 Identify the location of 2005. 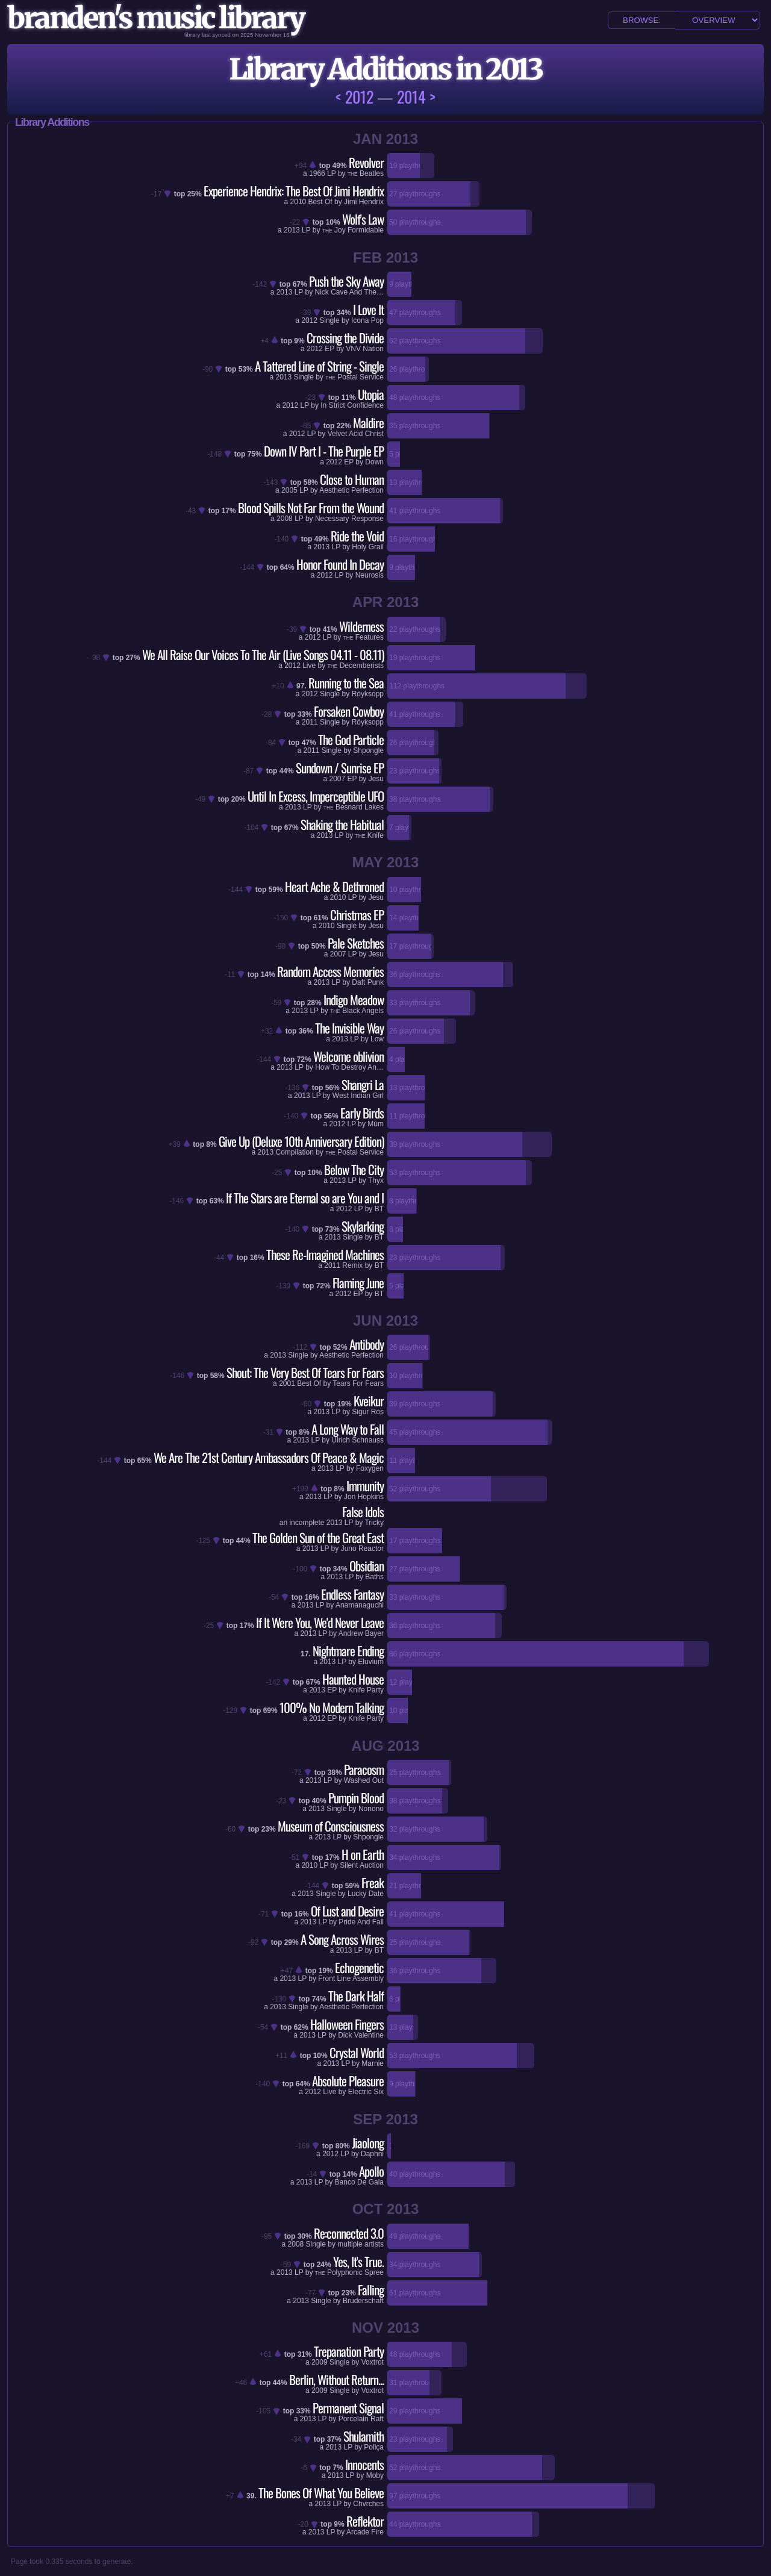
(289, 490).